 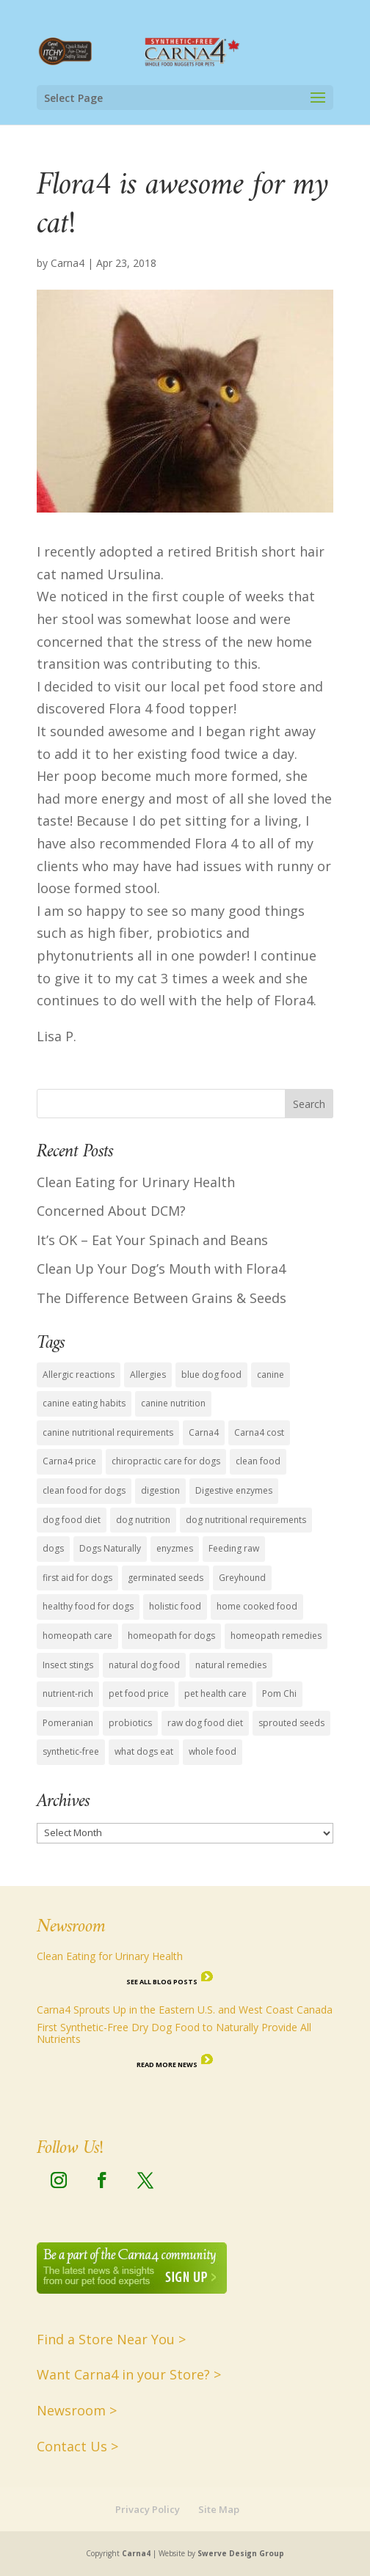 What do you see at coordinates (111, 1210) in the screenshot?
I see `Concerned About DCM?` at bounding box center [111, 1210].